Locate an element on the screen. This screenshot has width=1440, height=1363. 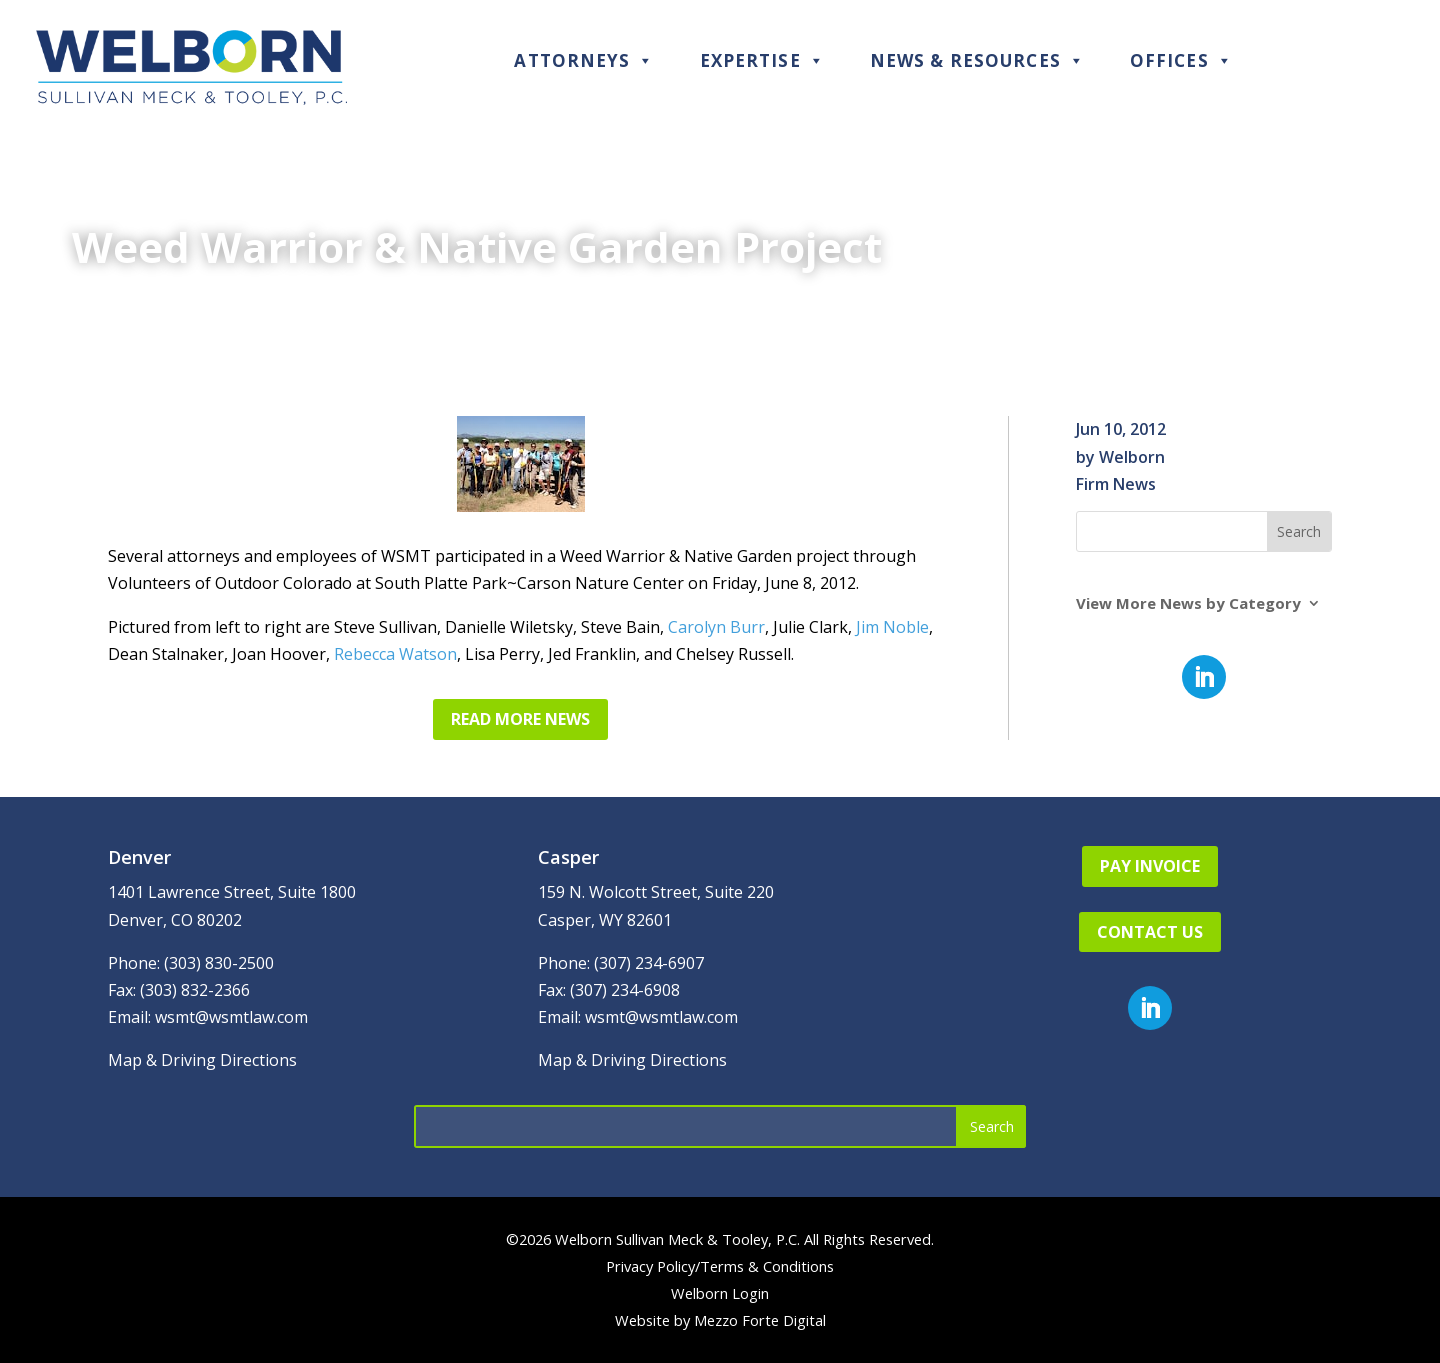
Offices is located at coordinates (1181, 60).